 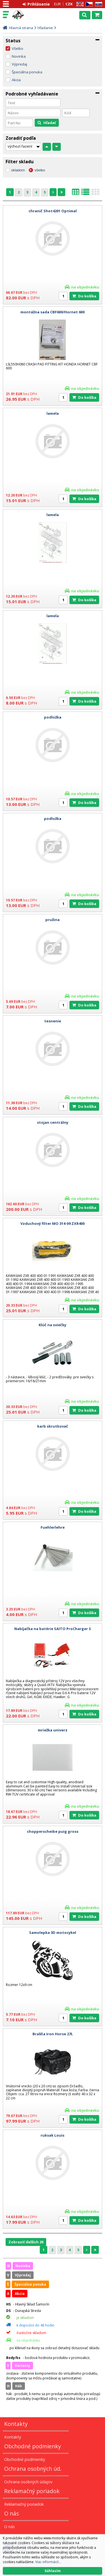 What do you see at coordinates (19, 64) in the screenshot?
I see `Výpredaj` at bounding box center [19, 64].